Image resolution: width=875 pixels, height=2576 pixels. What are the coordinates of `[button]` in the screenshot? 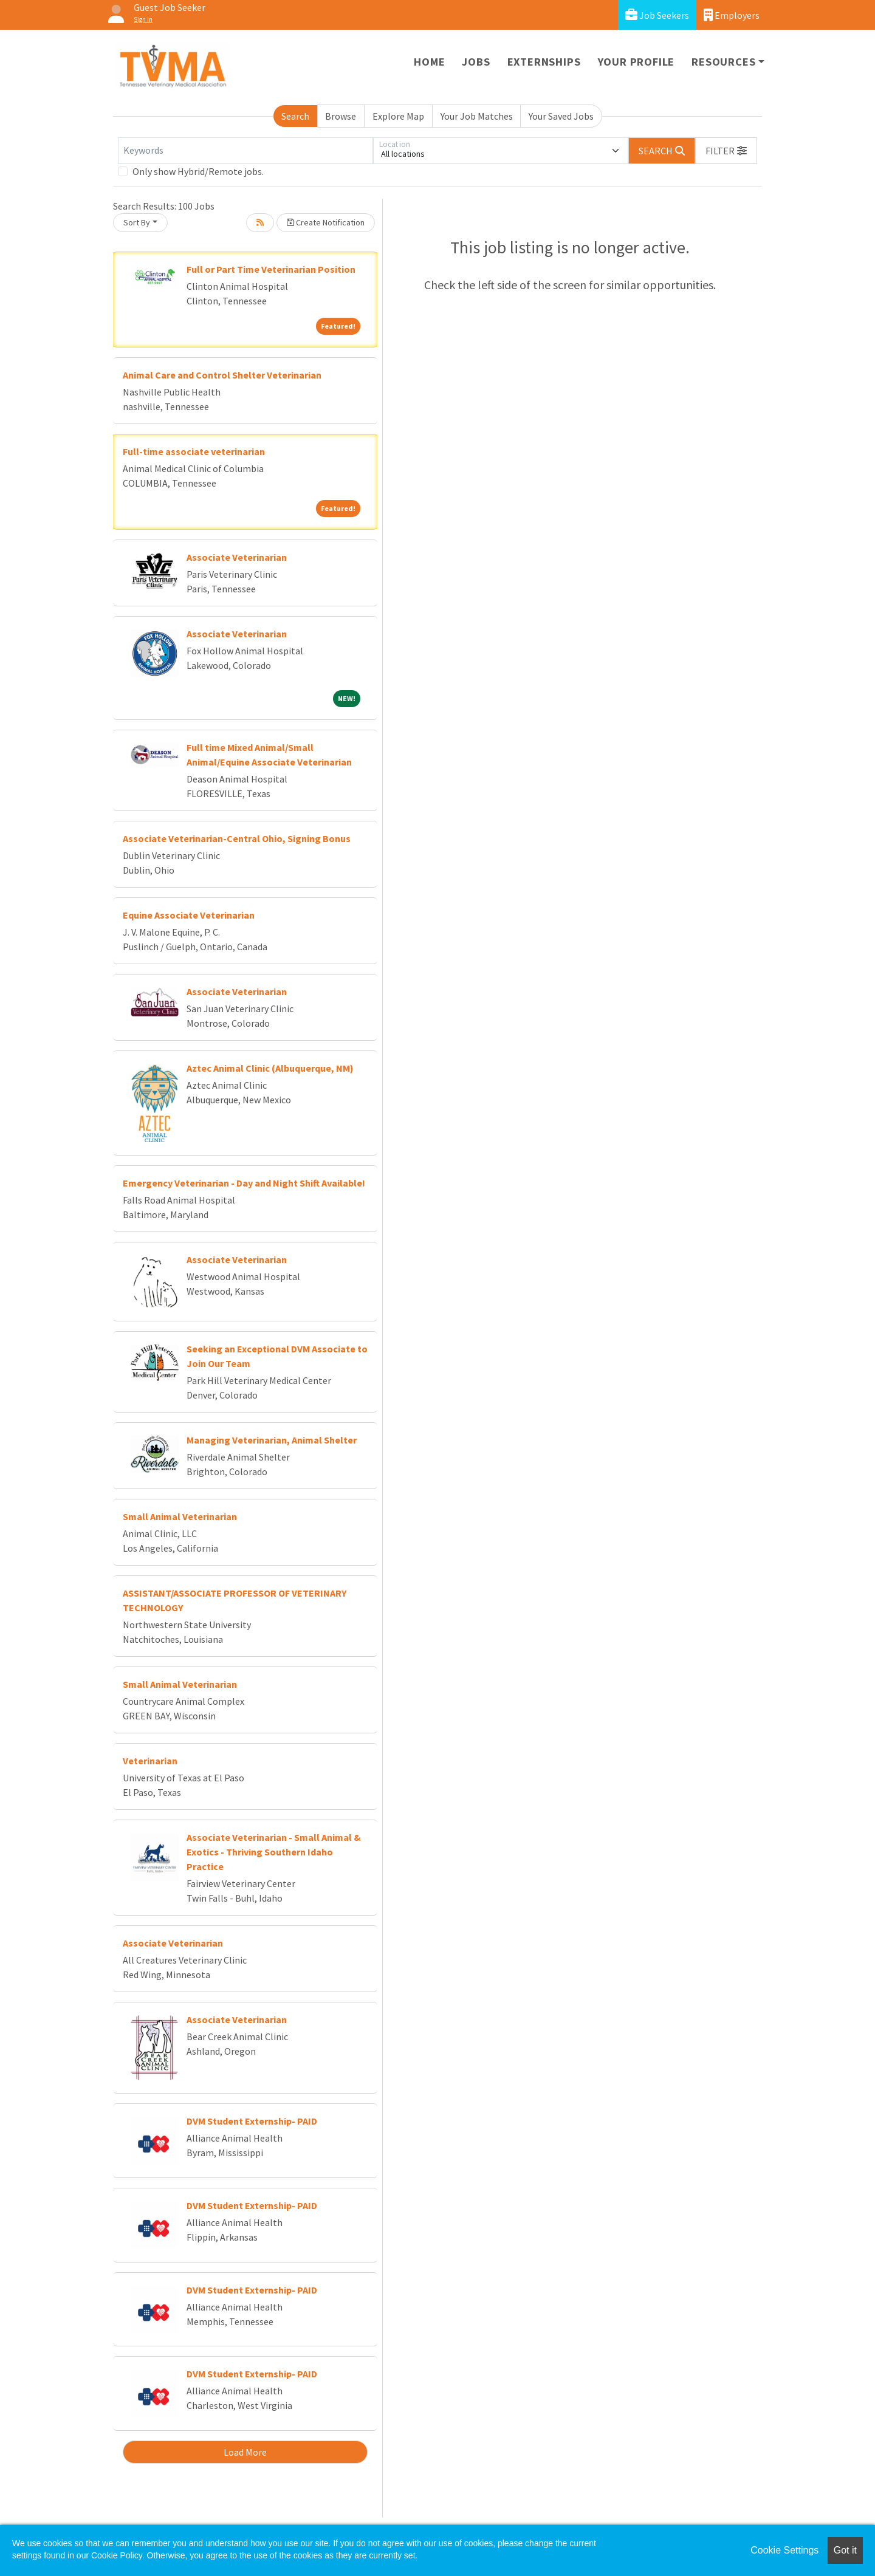 It's located at (726, 150).